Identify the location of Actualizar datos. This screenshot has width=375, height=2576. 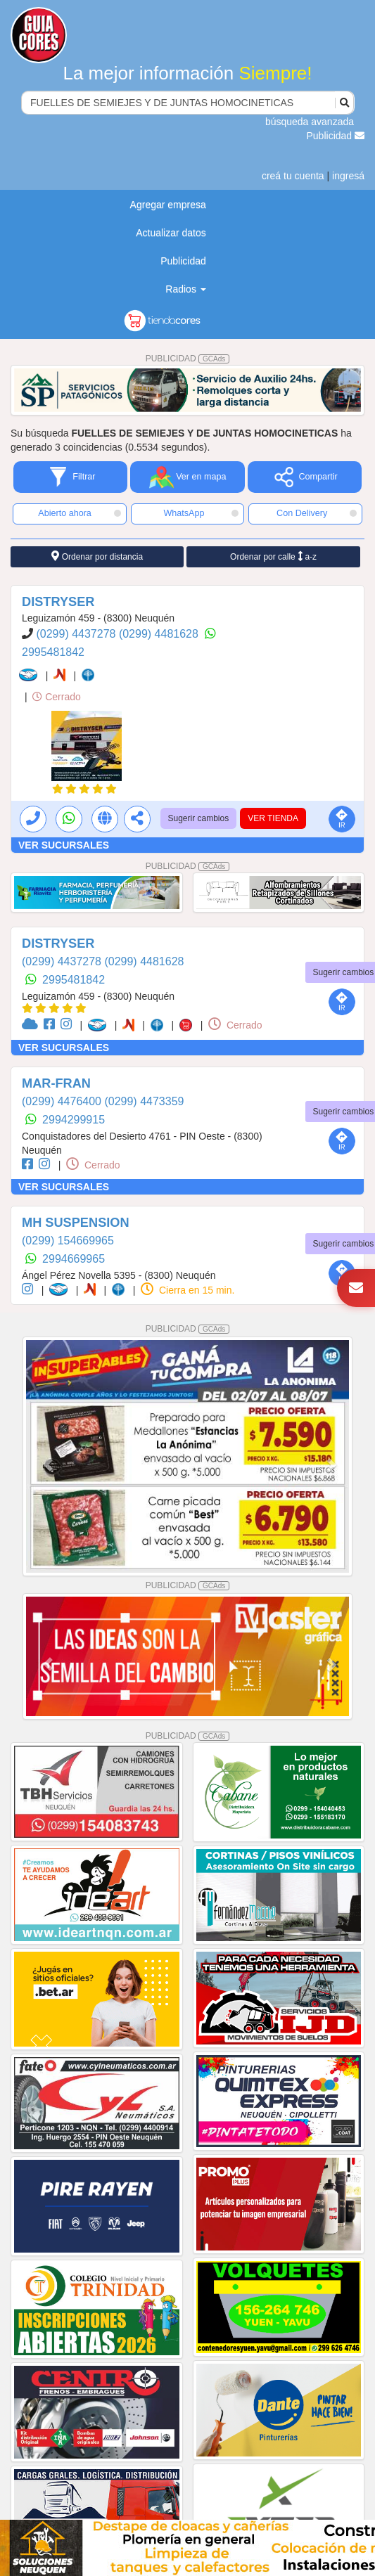
(171, 232).